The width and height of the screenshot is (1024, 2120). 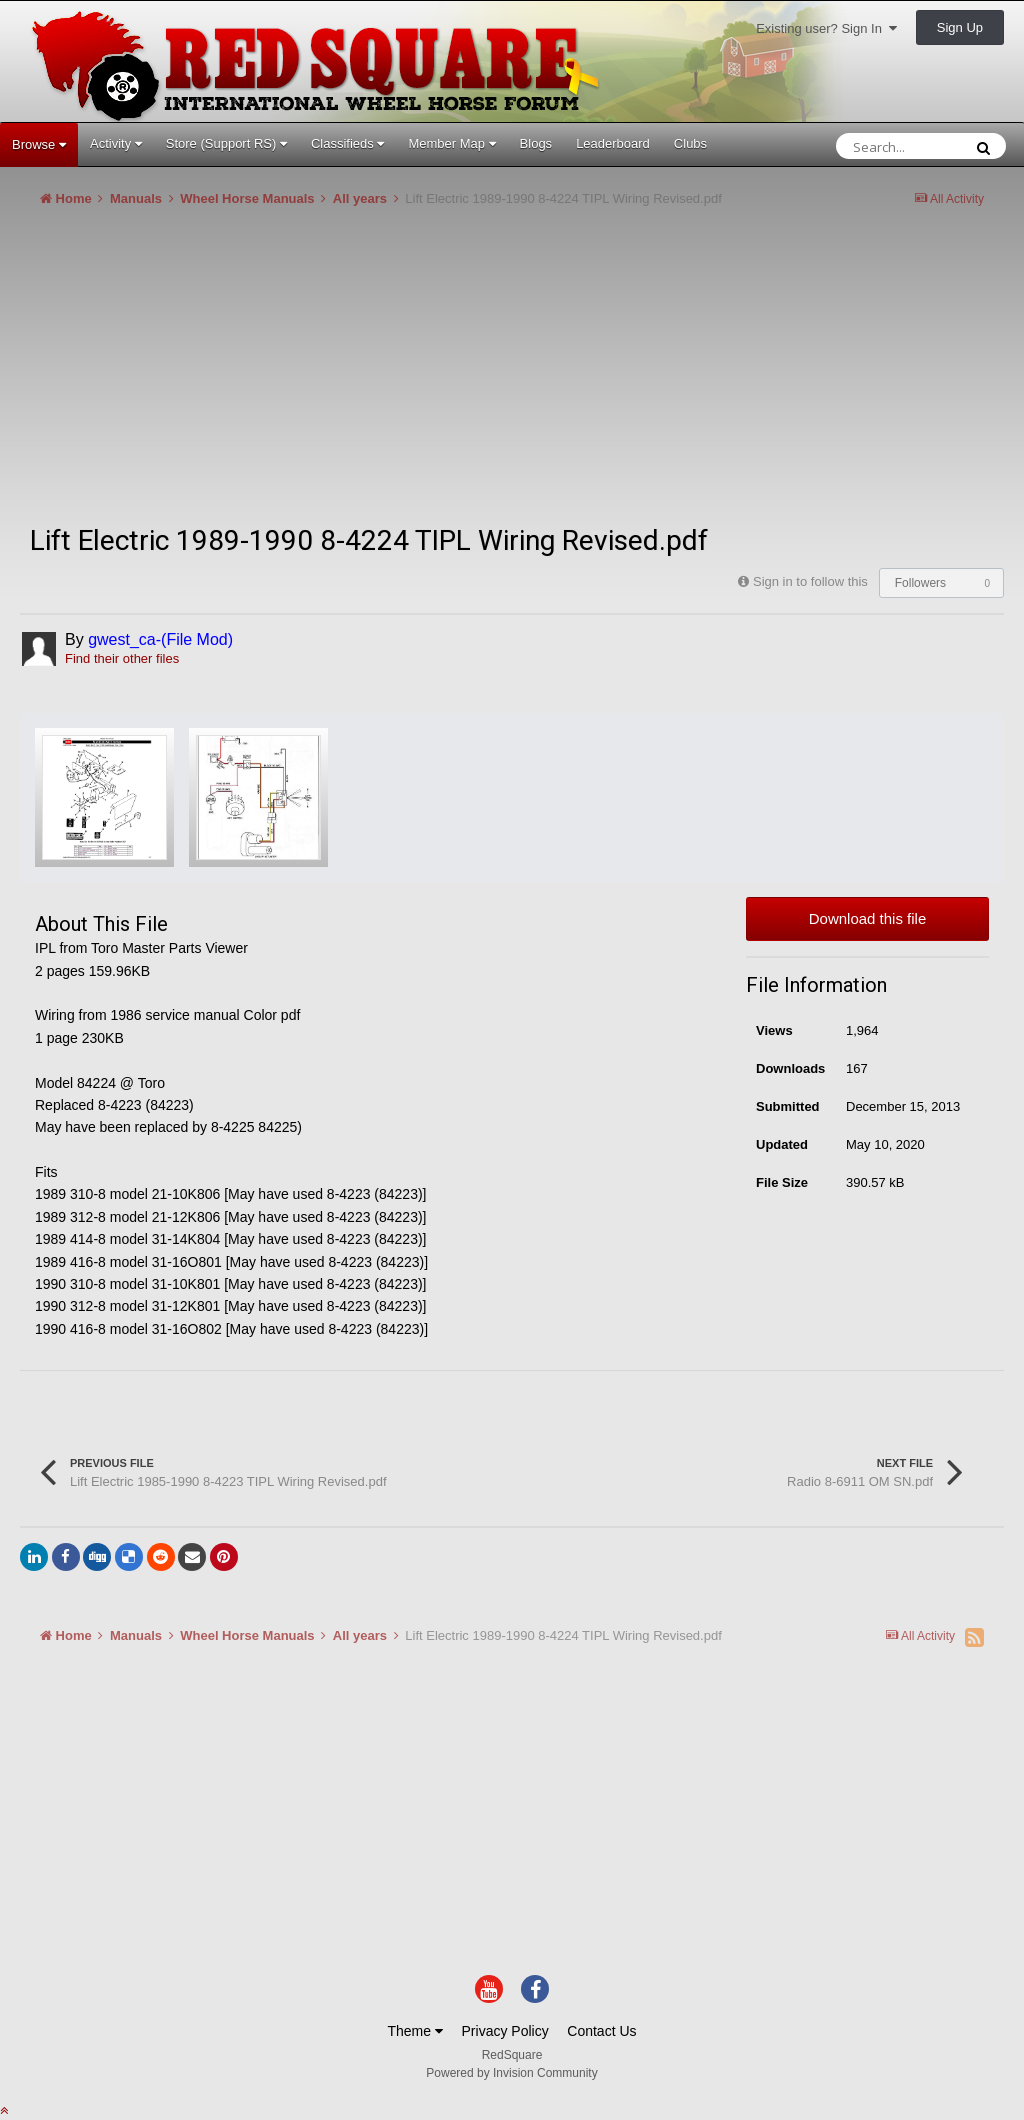 What do you see at coordinates (601, 2031) in the screenshot?
I see `Contact Us` at bounding box center [601, 2031].